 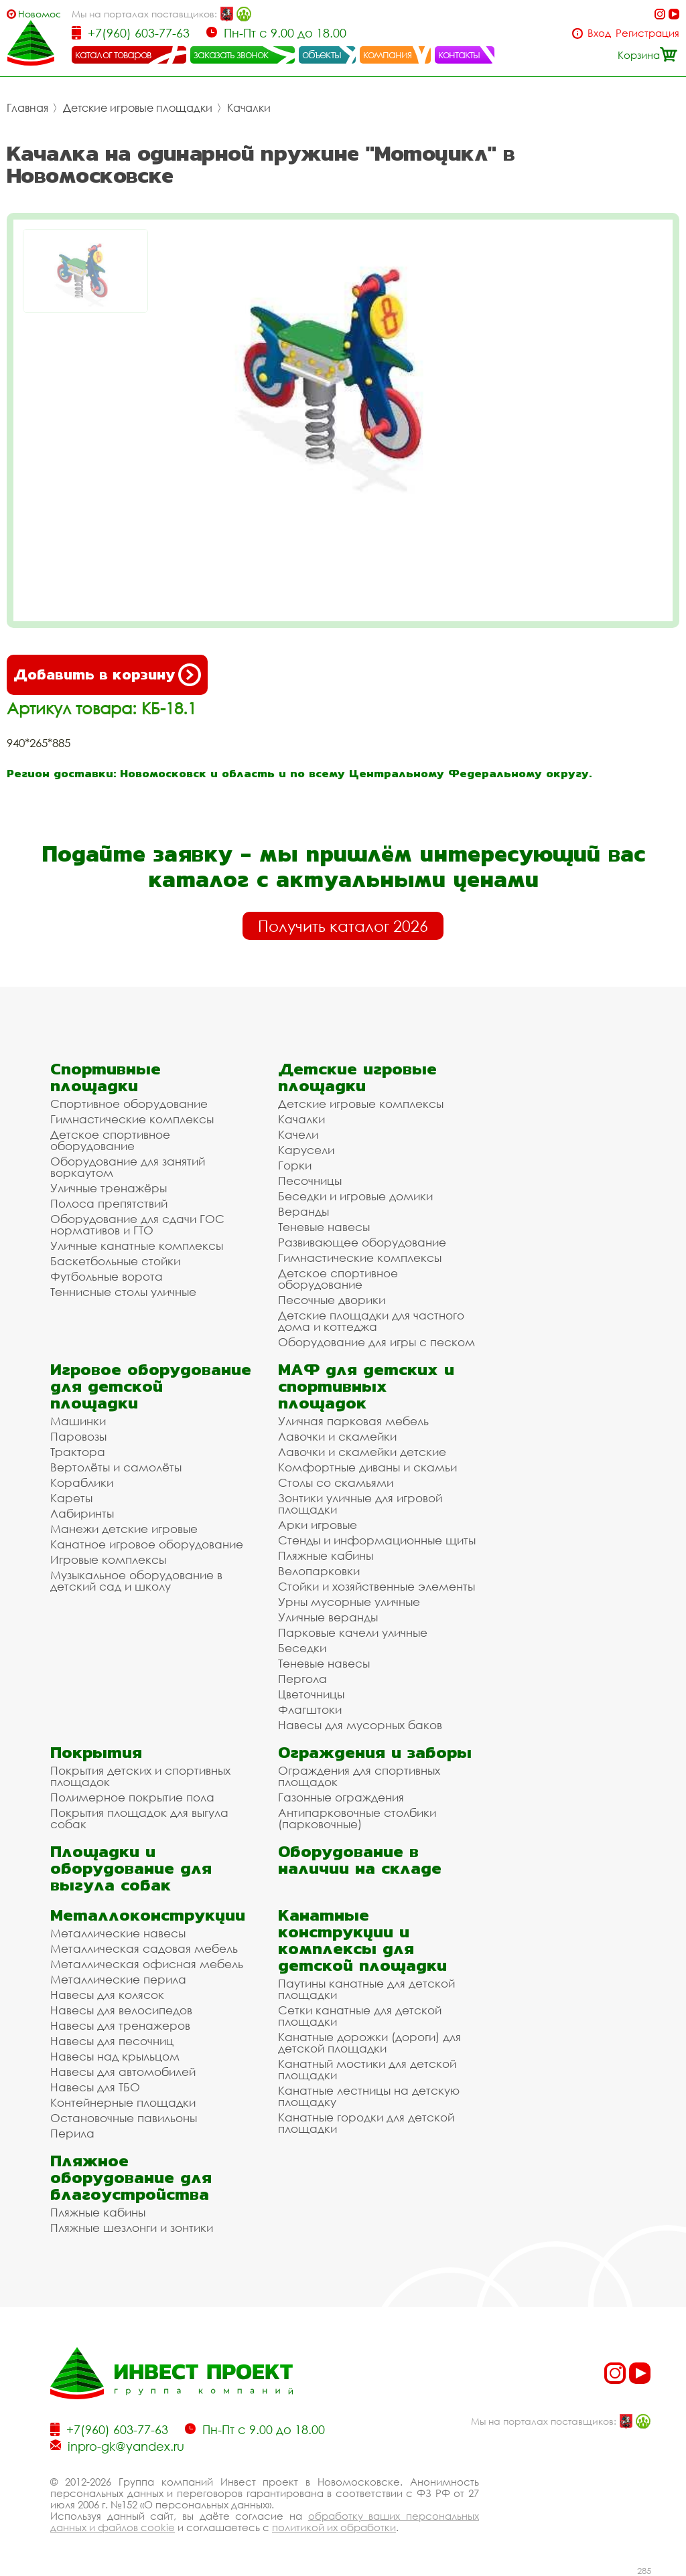 I want to click on Канатные городки для детской площадки, so click(x=366, y=2122).